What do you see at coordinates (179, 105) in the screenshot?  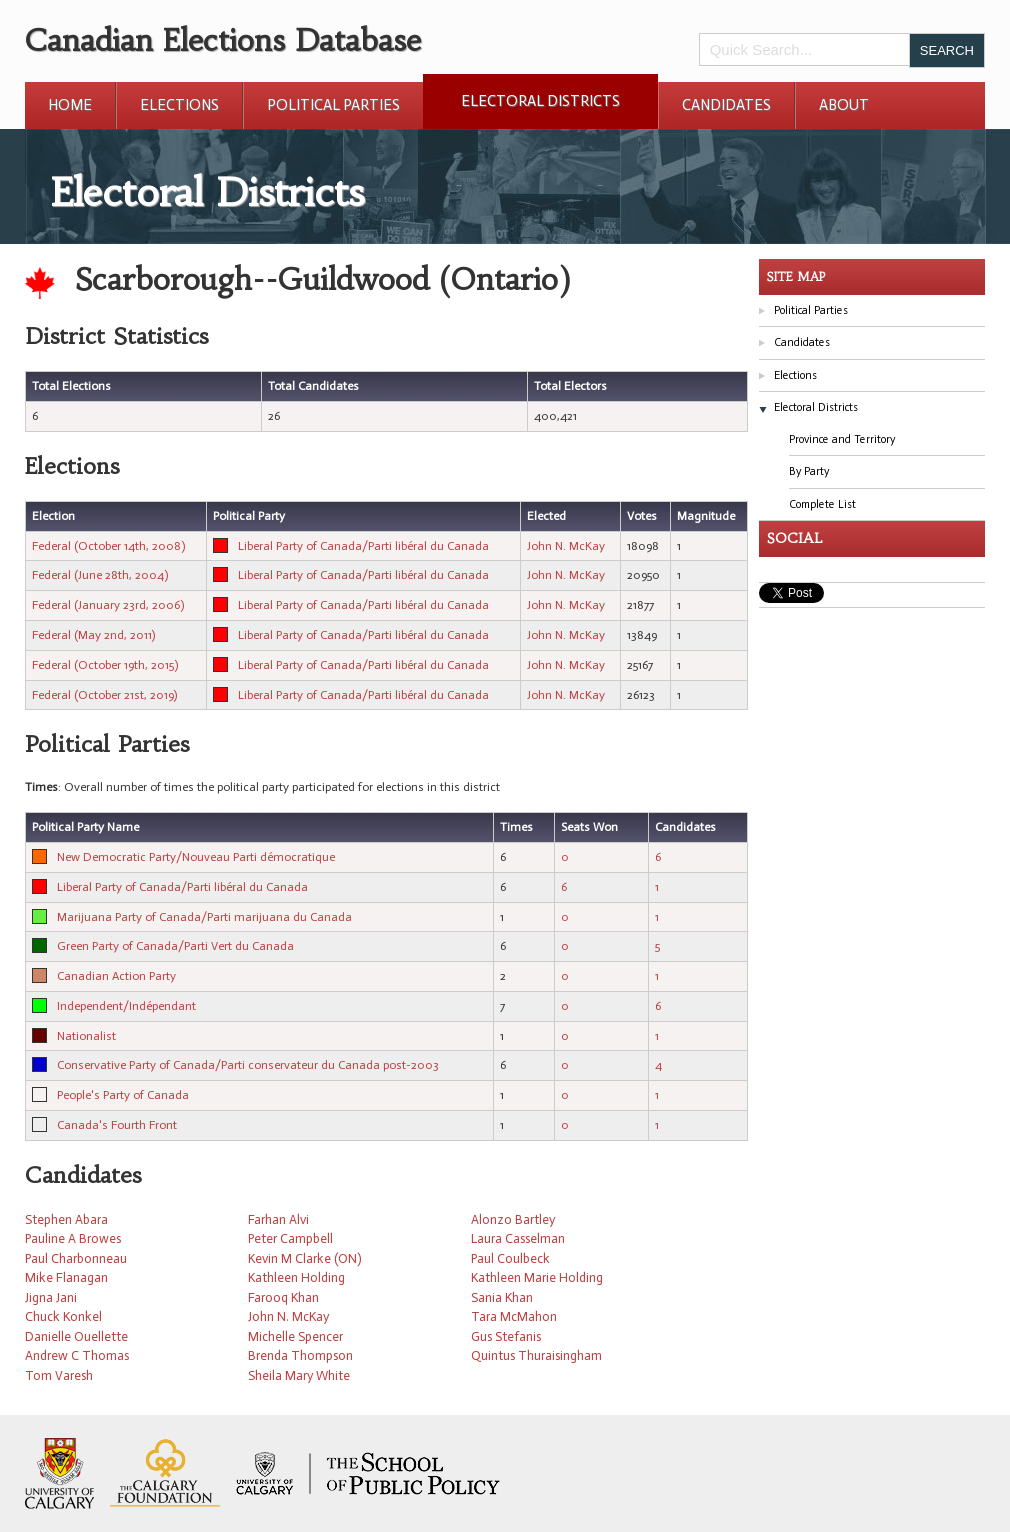 I see `Elections` at bounding box center [179, 105].